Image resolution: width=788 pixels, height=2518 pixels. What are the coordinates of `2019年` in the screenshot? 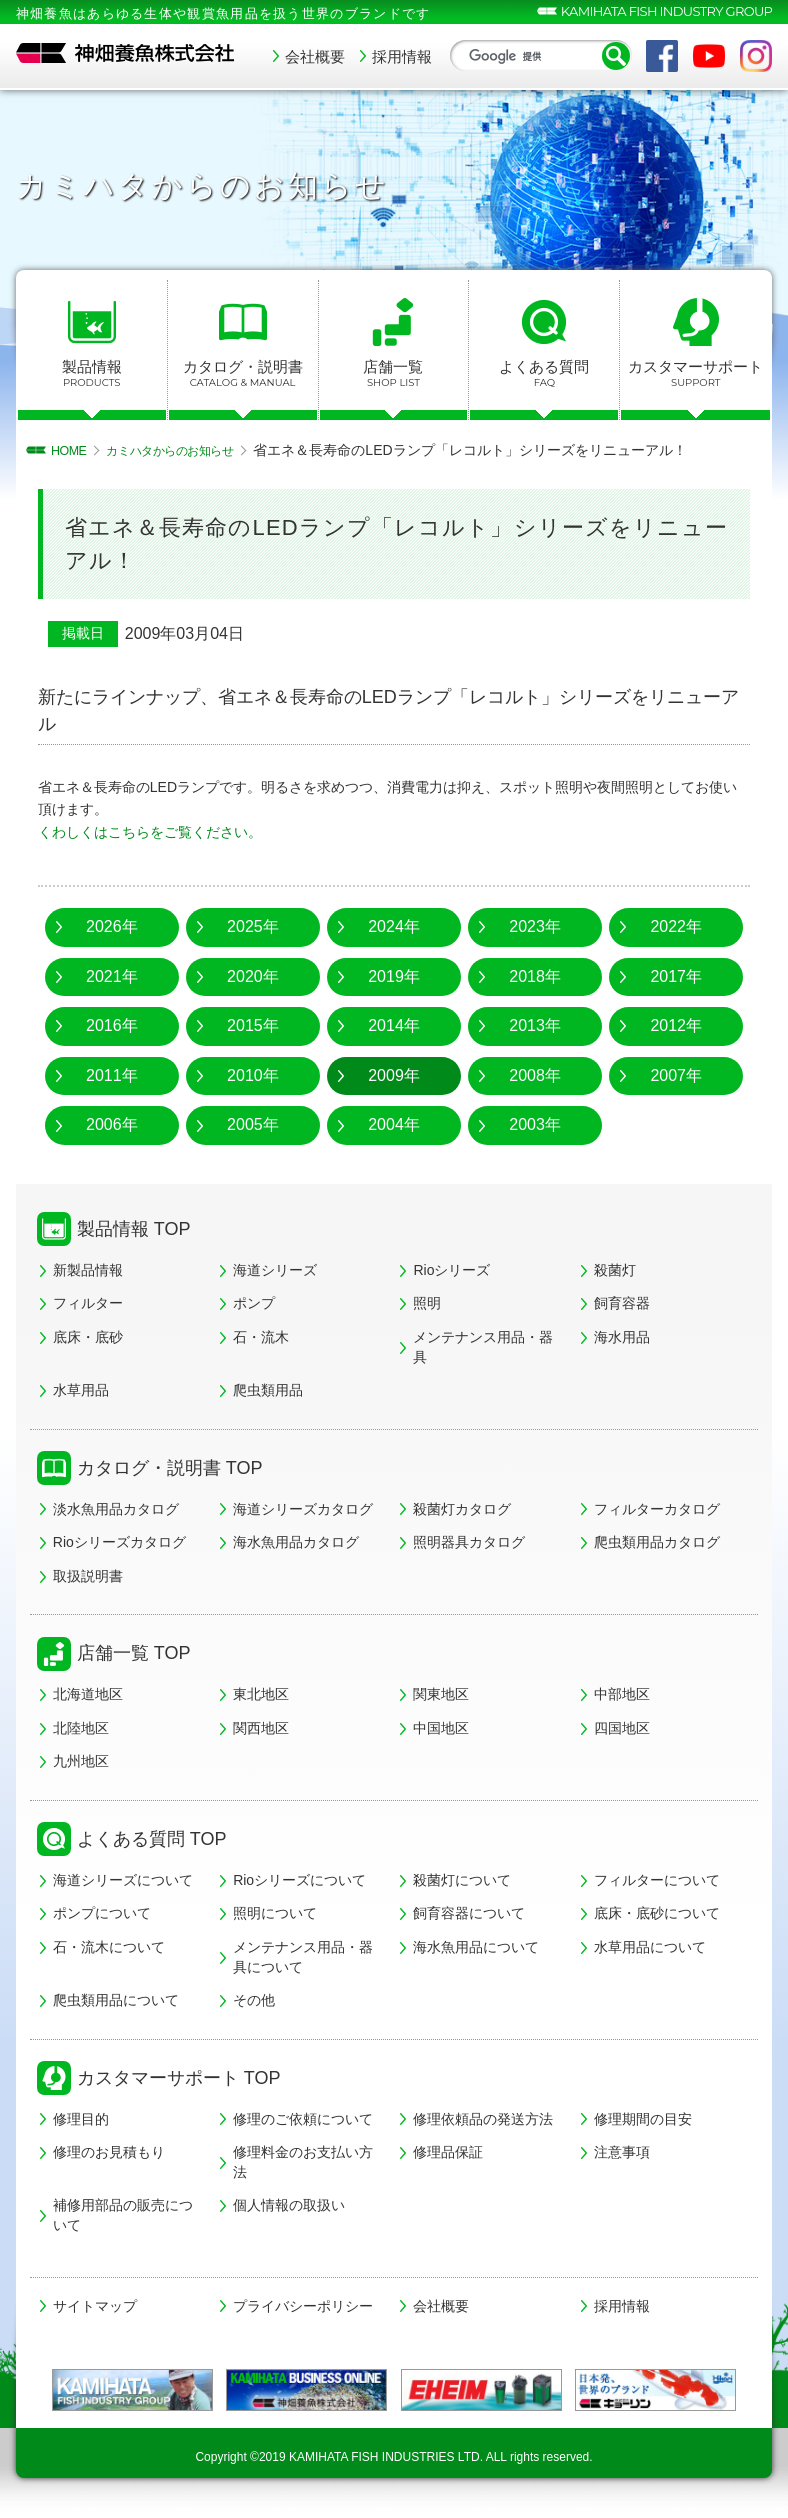 It's located at (394, 976).